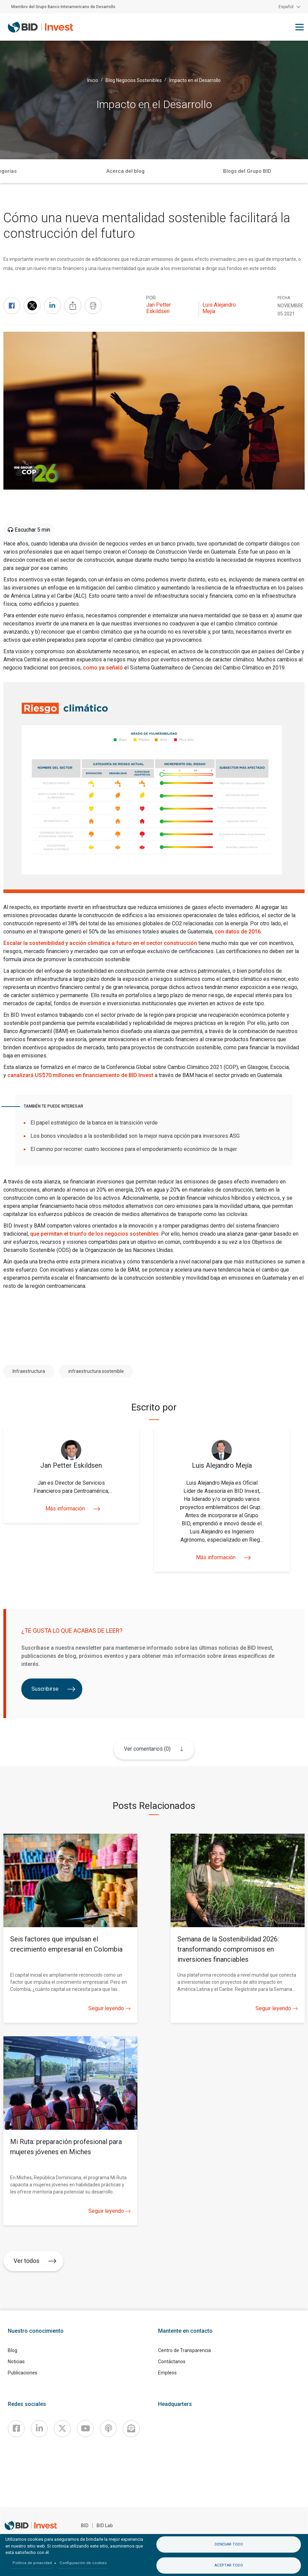 The width and height of the screenshot is (308, 2576). I want to click on Centro de Transparencia, so click(184, 2350).